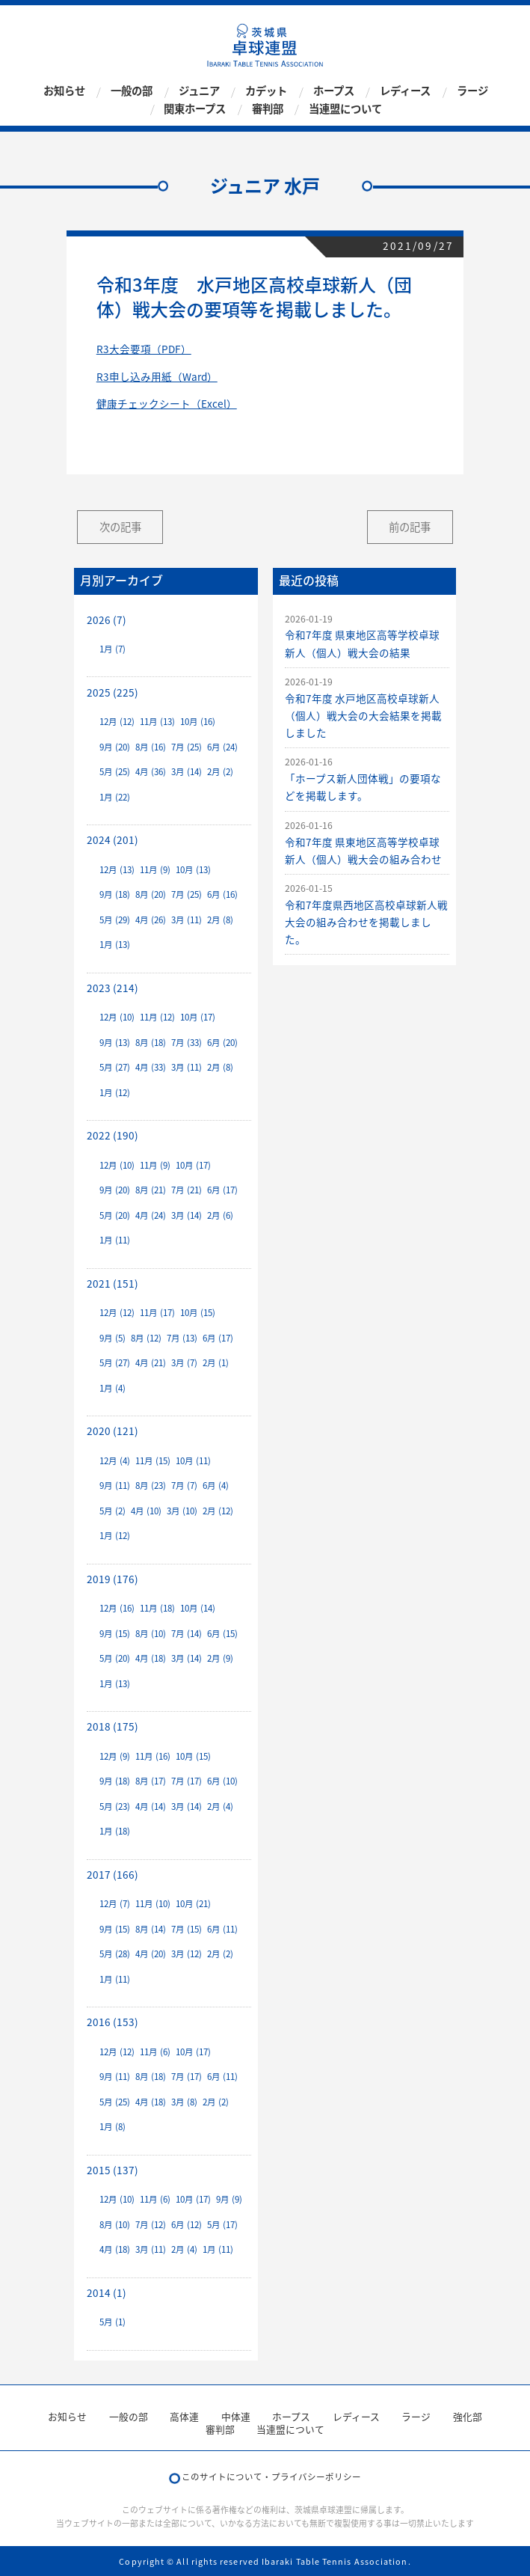 The image size is (530, 2576). Describe the element at coordinates (186, 747) in the screenshot. I see `7月 (25)` at that location.